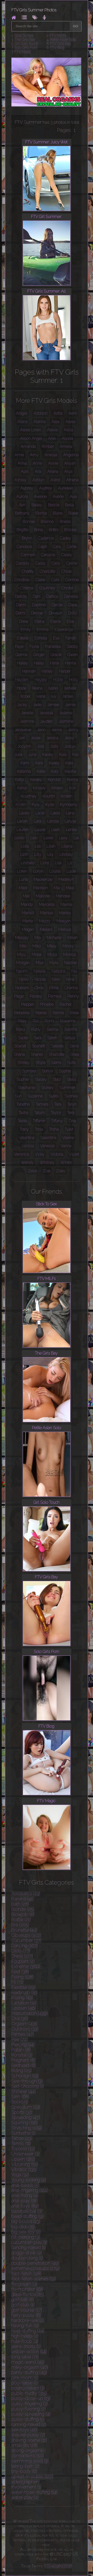 Image resolution: width=93 pixels, height=2576 pixels. What do you see at coordinates (64, 921) in the screenshot?
I see `Meagan` at bounding box center [64, 921].